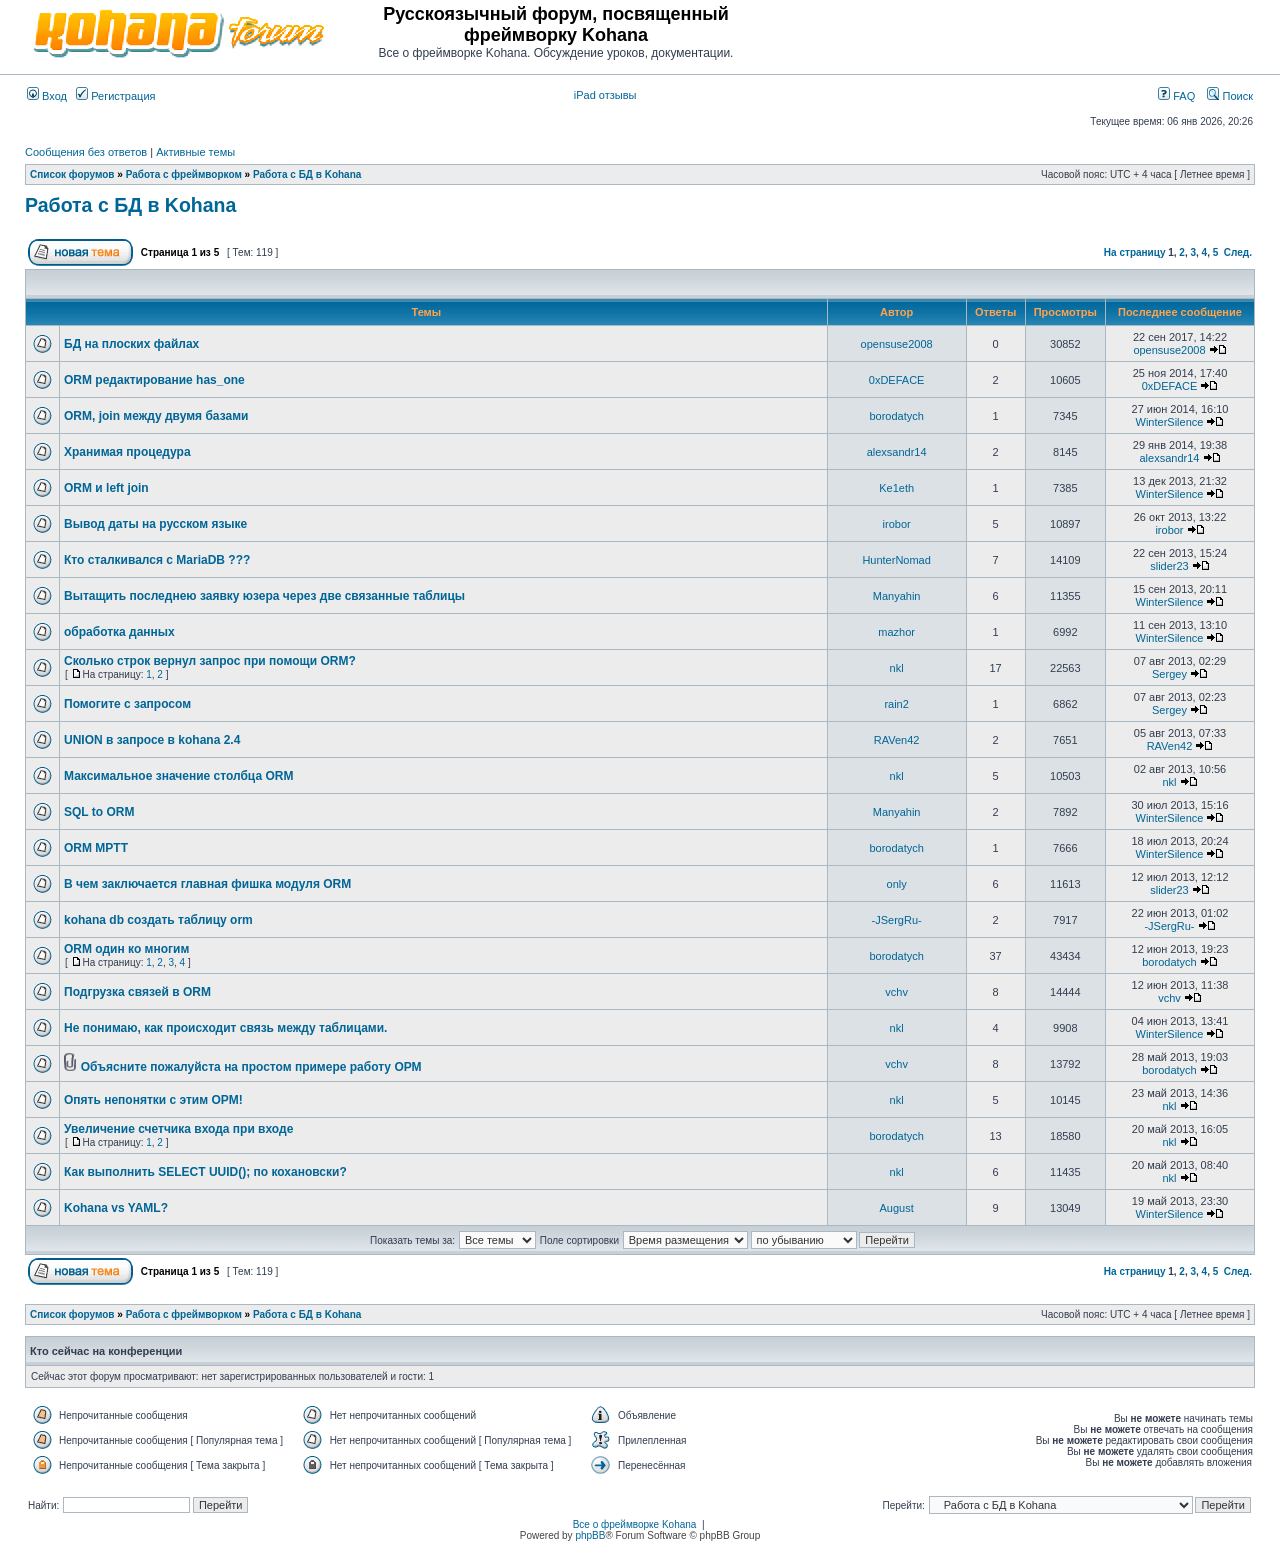  Describe the element at coordinates (897, 884) in the screenshot. I see `only` at that location.